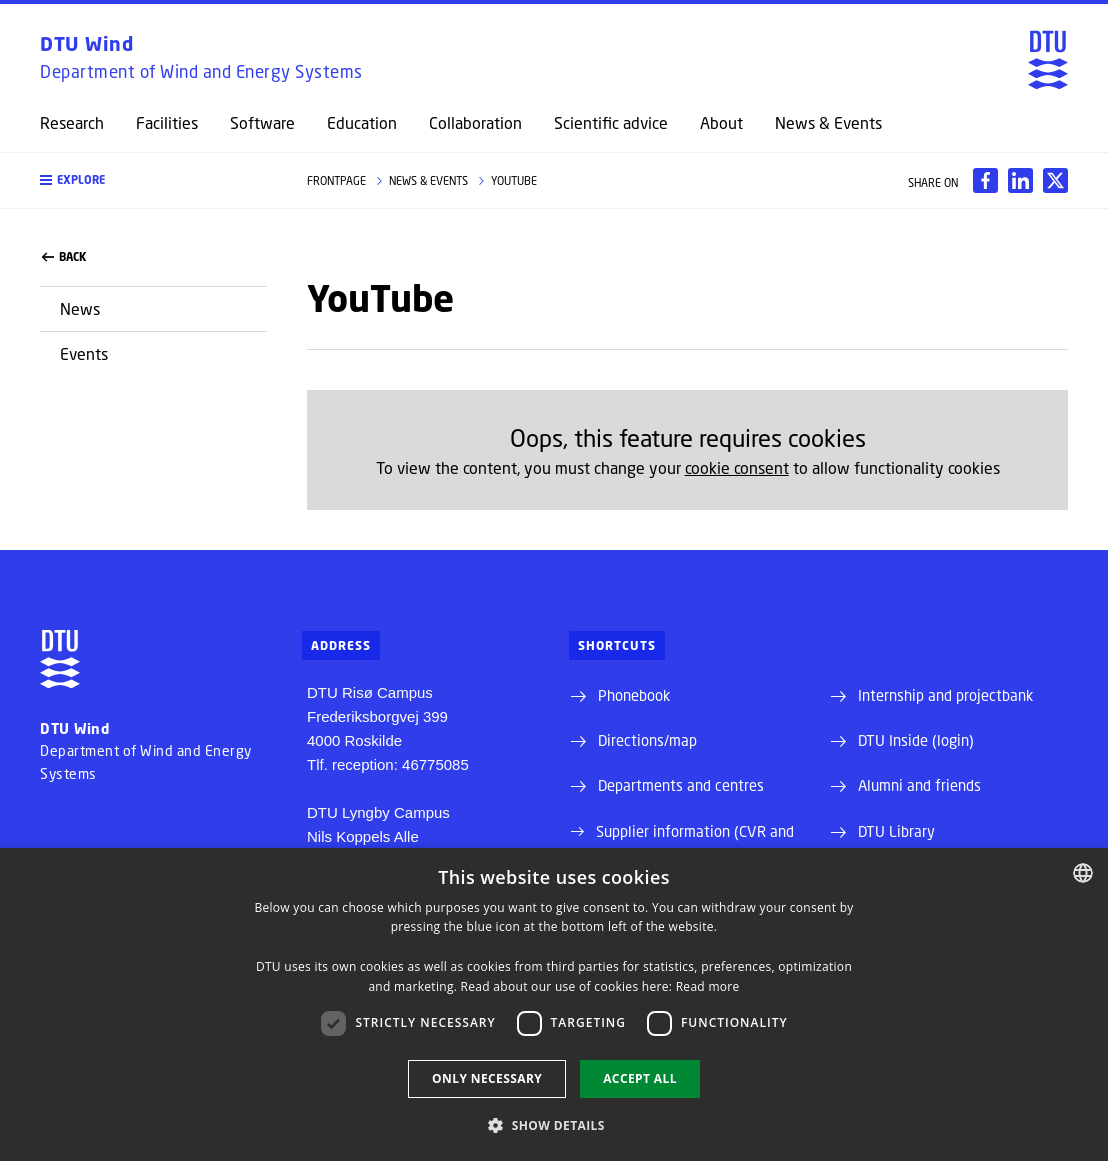 This screenshot has width=1108, height=1161. I want to click on [dialog], so click(554, 1004).